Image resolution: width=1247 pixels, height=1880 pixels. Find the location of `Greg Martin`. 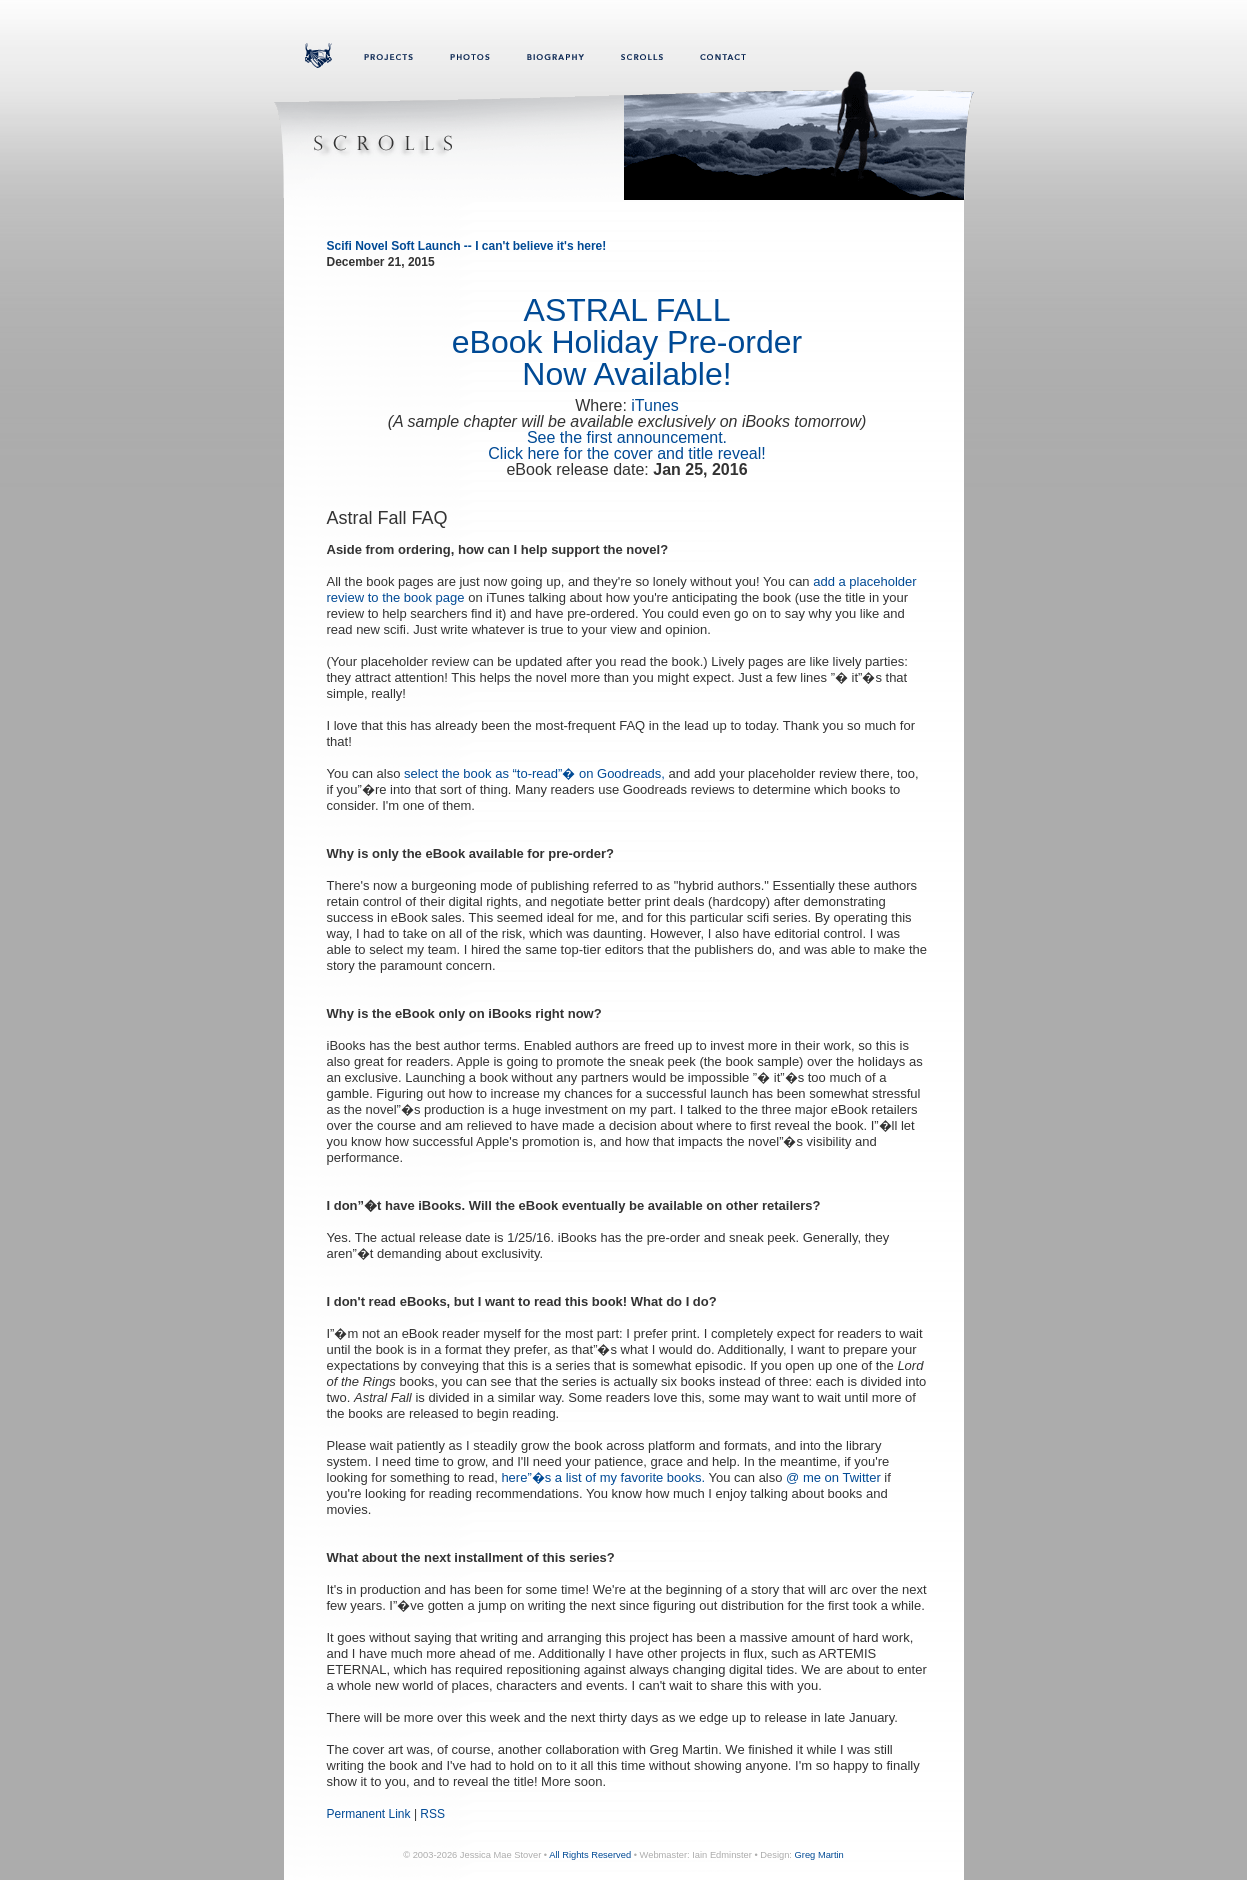

Greg Martin is located at coordinates (819, 1855).